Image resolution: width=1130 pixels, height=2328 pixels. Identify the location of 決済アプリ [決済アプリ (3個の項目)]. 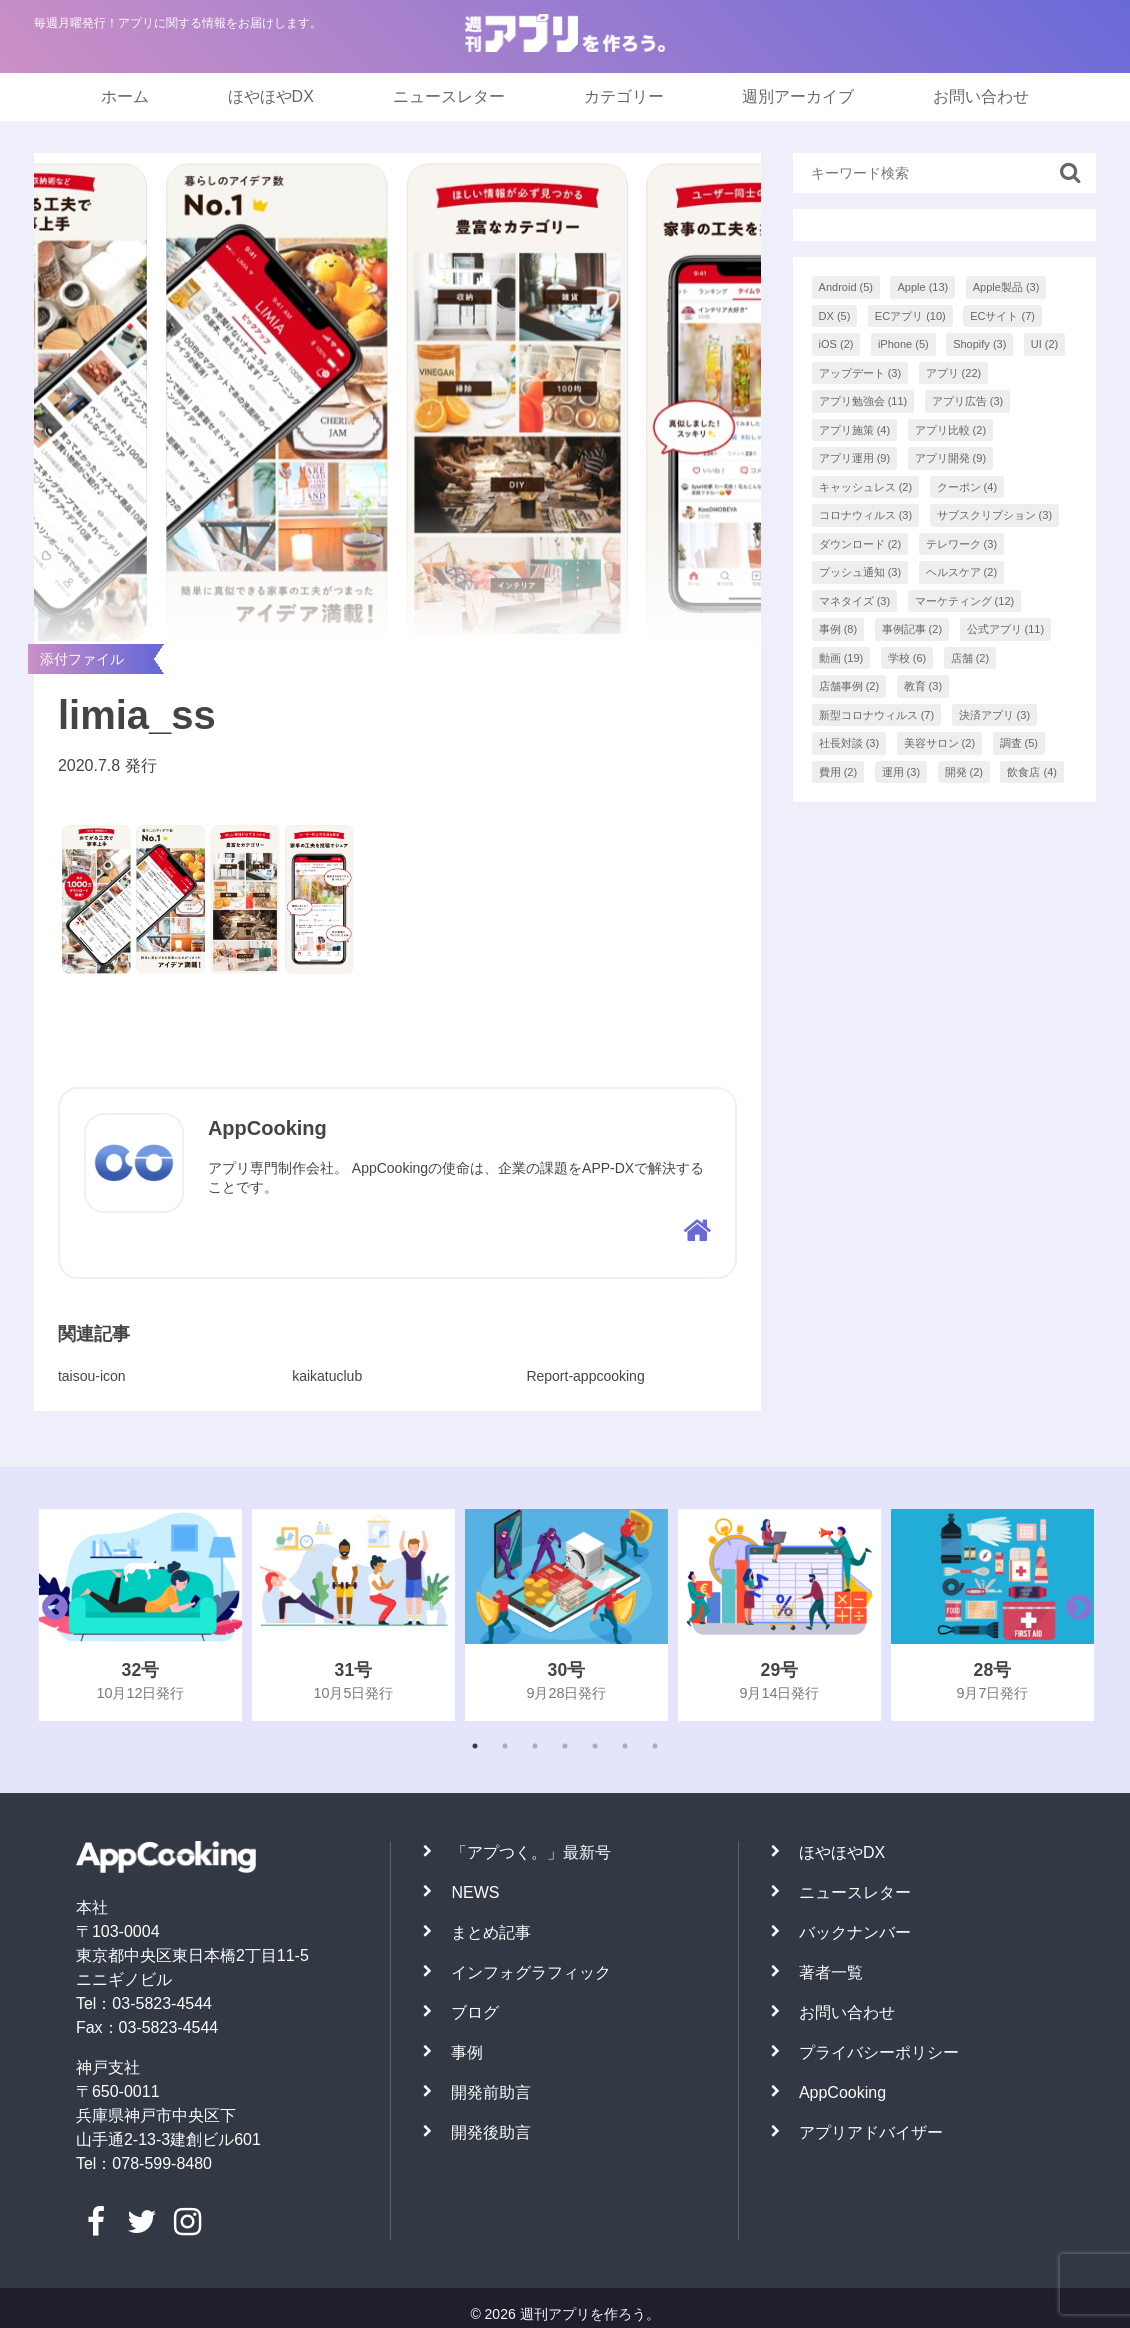
(995, 715).